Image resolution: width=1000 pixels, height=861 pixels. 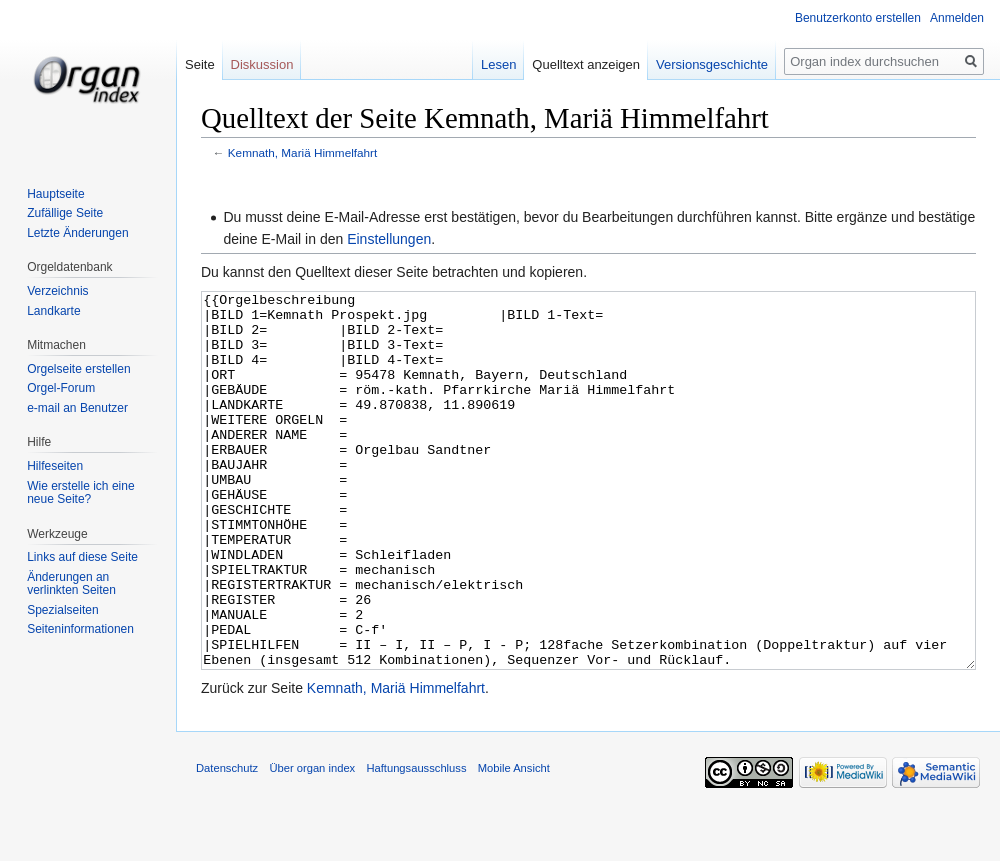 What do you see at coordinates (200, 64) in the screenshot?
I see `Seite` at bounding box center [200, 64].